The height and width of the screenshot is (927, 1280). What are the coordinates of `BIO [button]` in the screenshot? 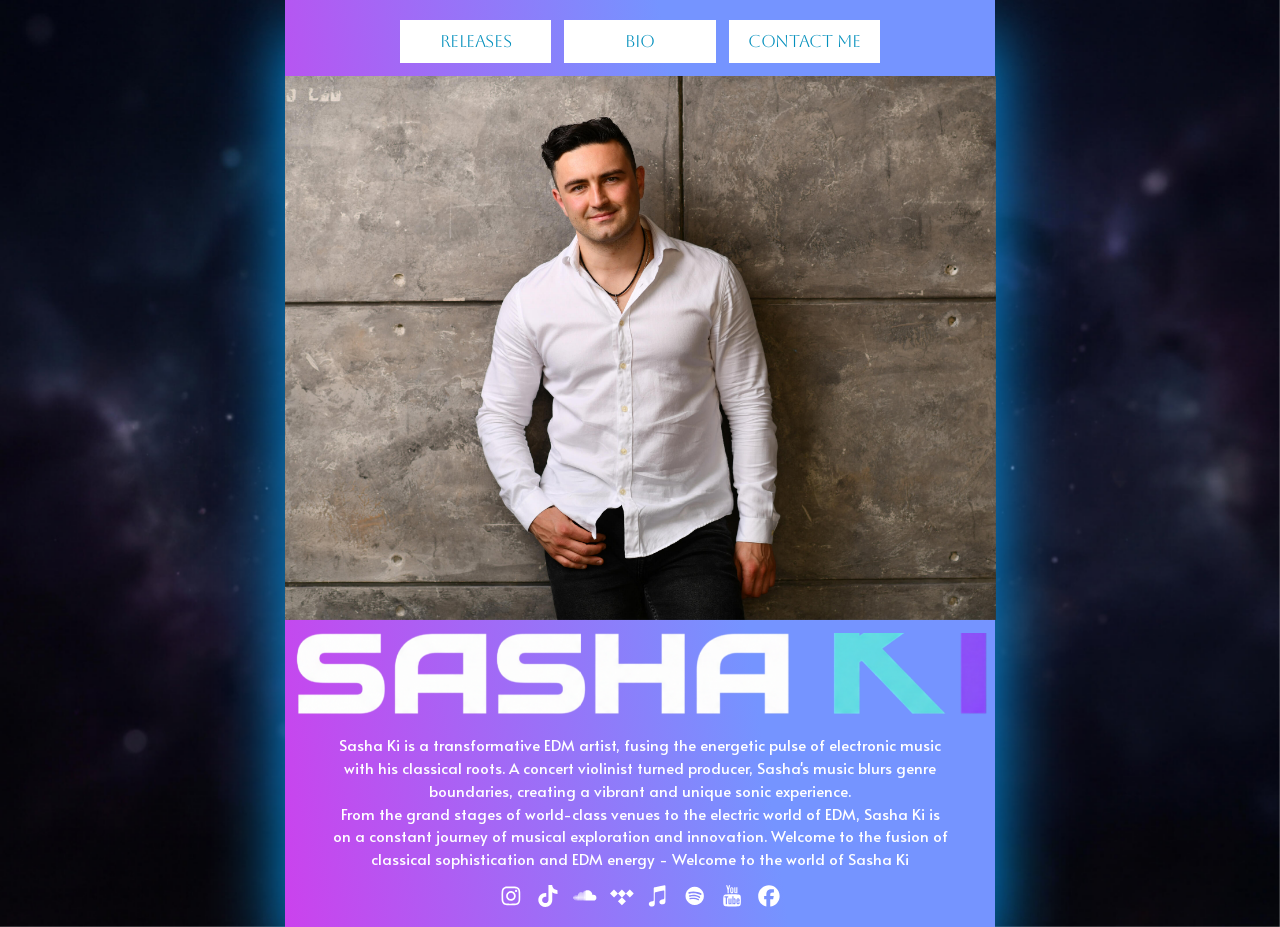 It's located at (640, 41).